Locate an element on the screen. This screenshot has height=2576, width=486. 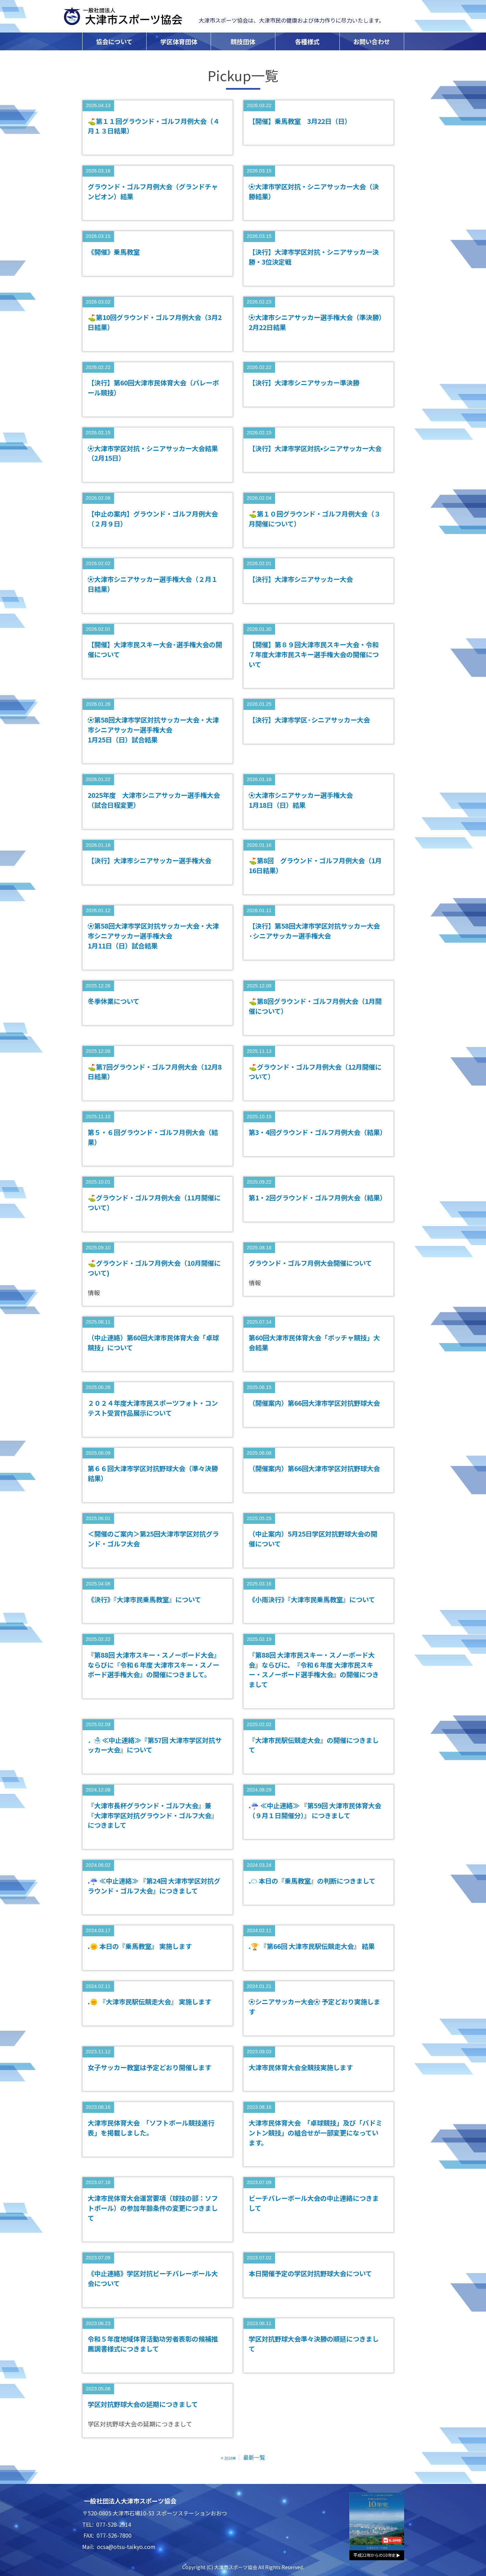
⚽第58回大津市学区対抗サッカー大会・大津市シニアサッカー選手権大会 1月25日（日）試合結果 is located at coordinates (153, 729).